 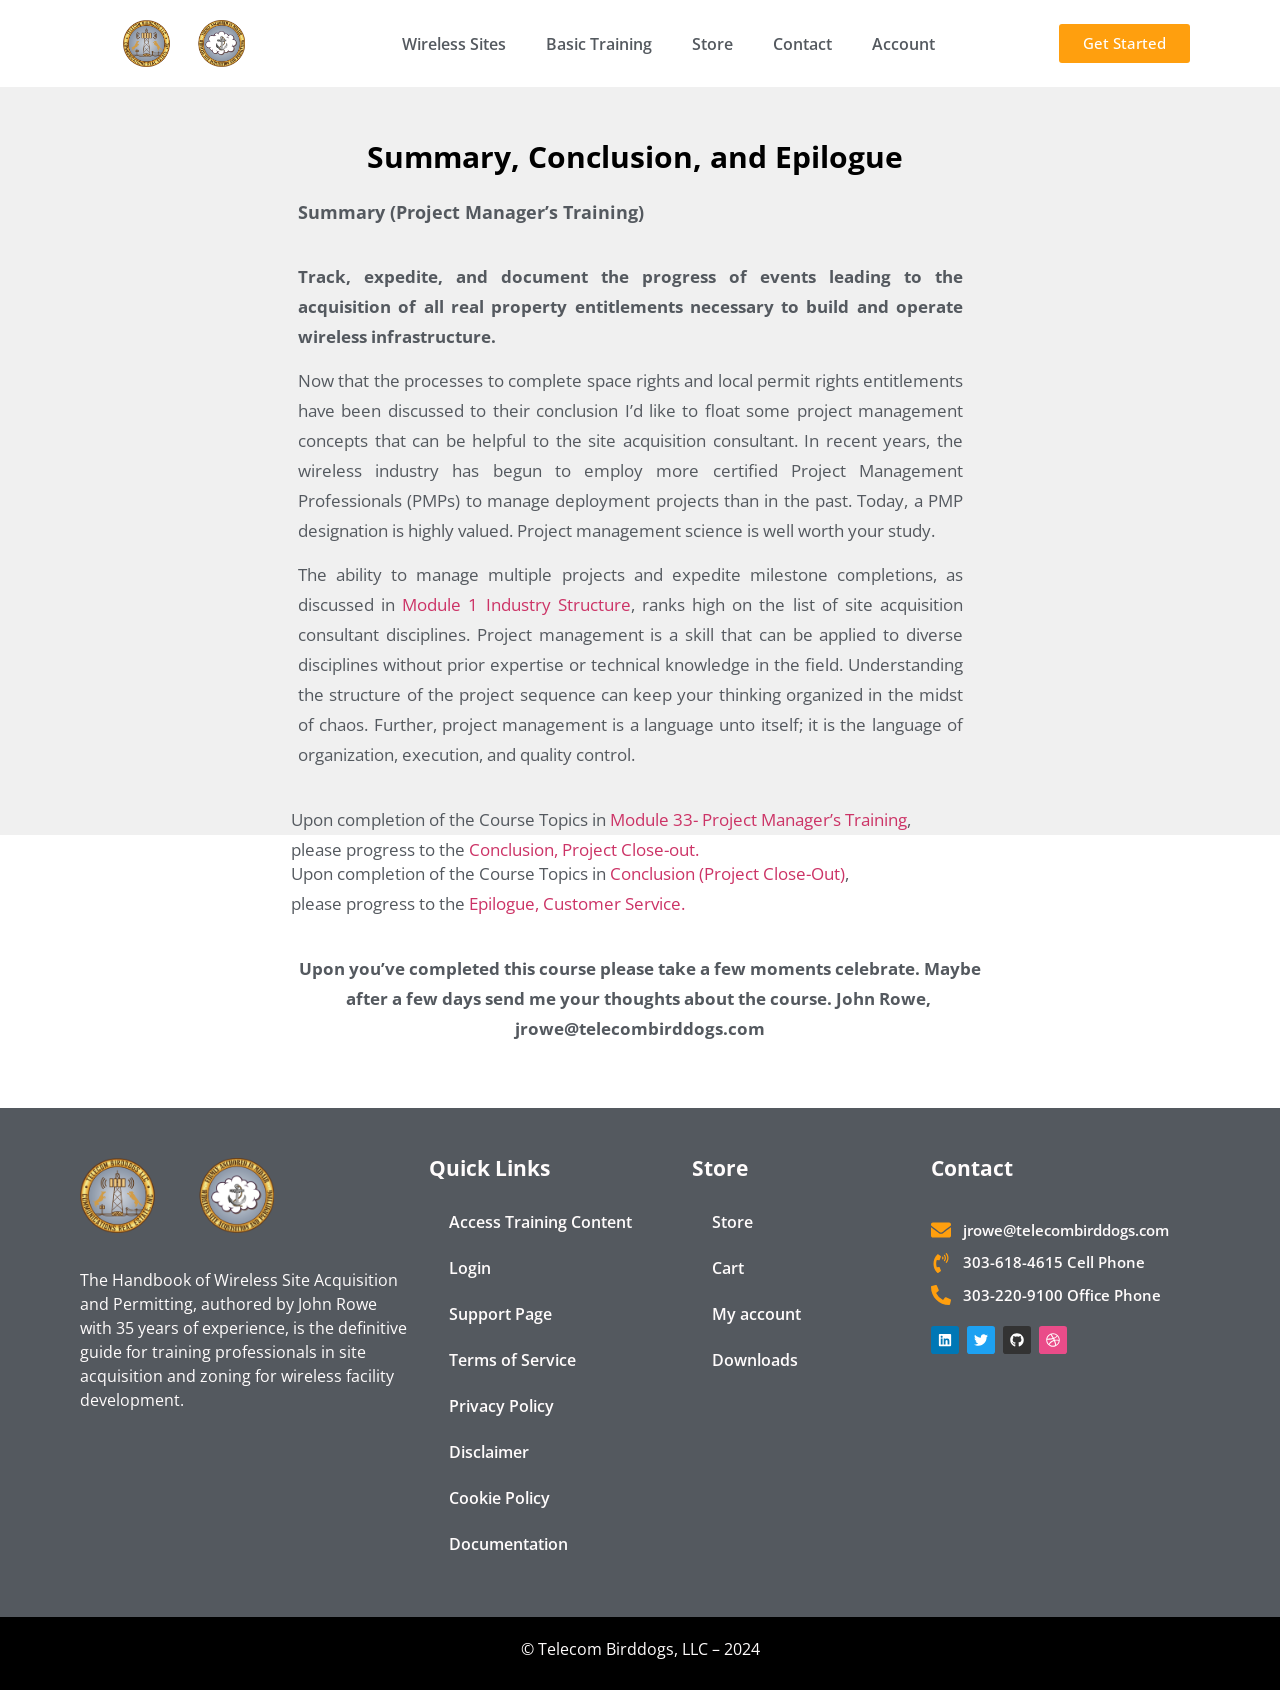 I want to click on Documentation, so click(x=508, y=1544).